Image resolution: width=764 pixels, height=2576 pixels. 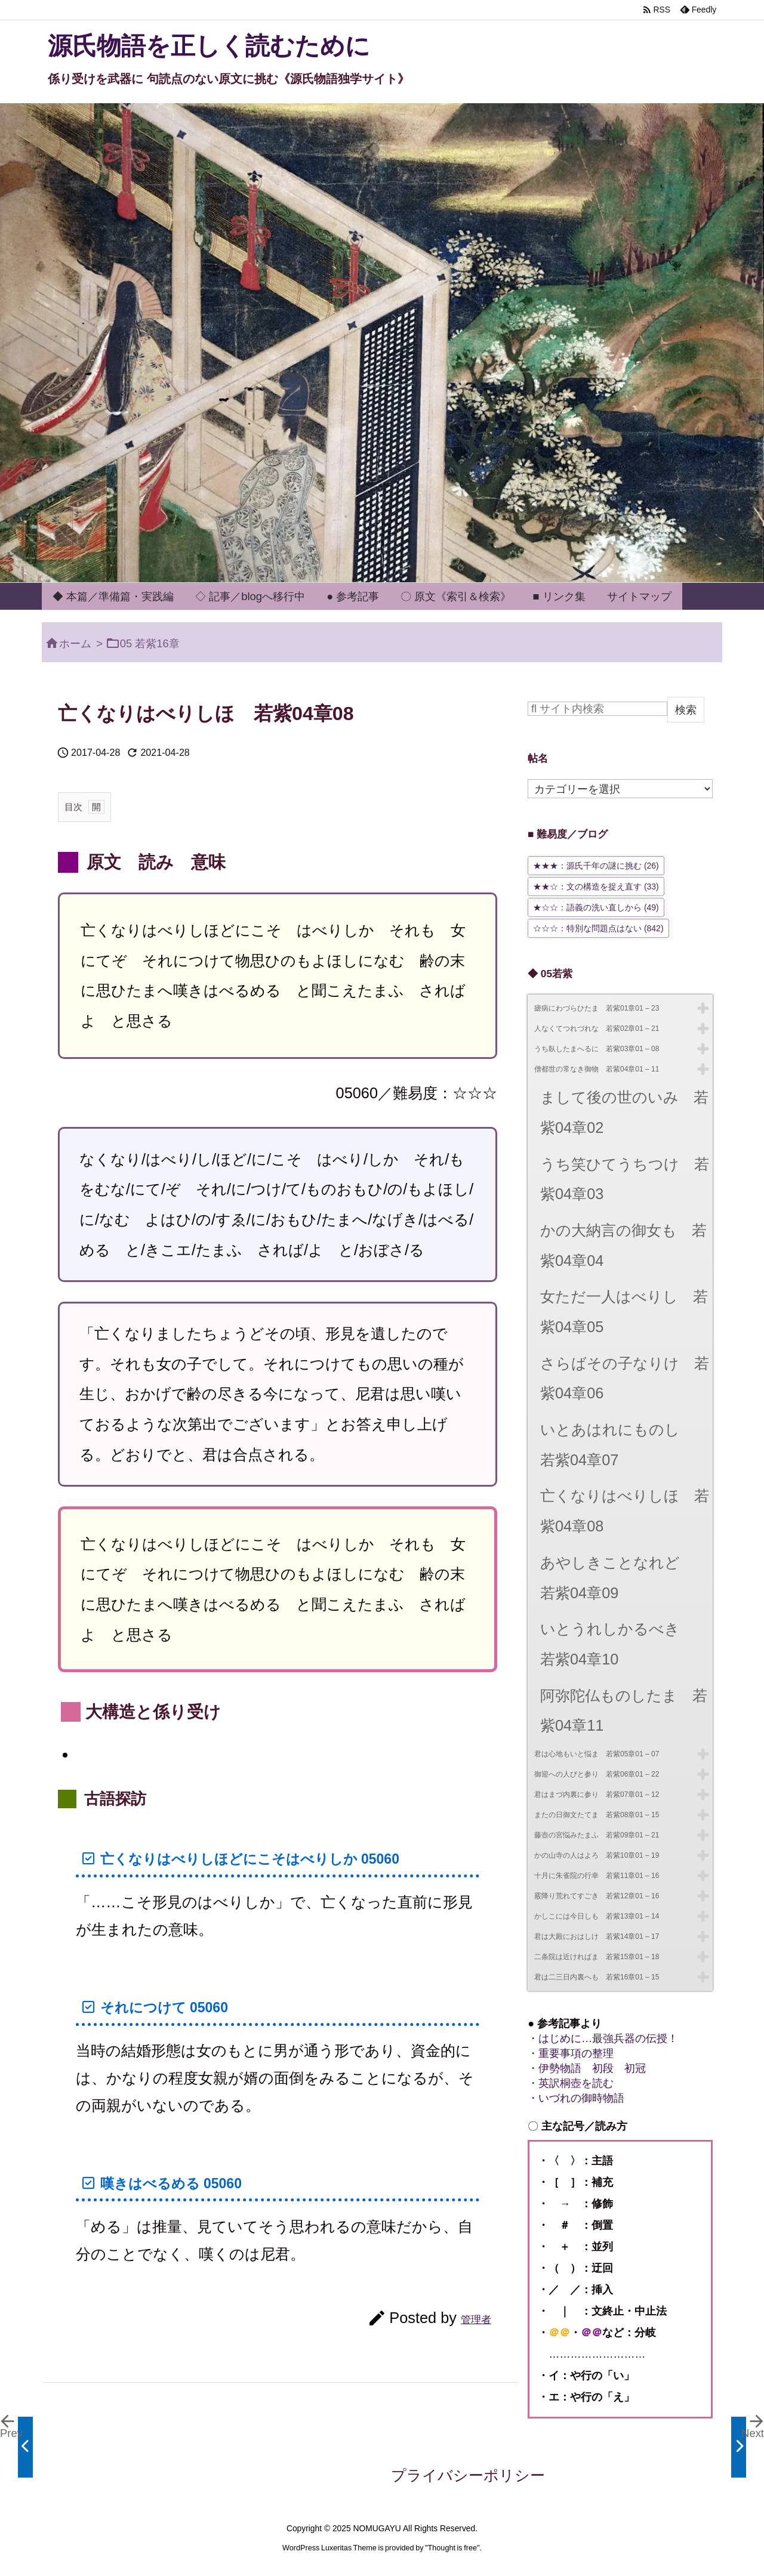 What do you see at coordinates (624, 1311) in the screenshot?
I see `女ただ一人はべりし 若紫04章05` at bounding box center [624, 1311].